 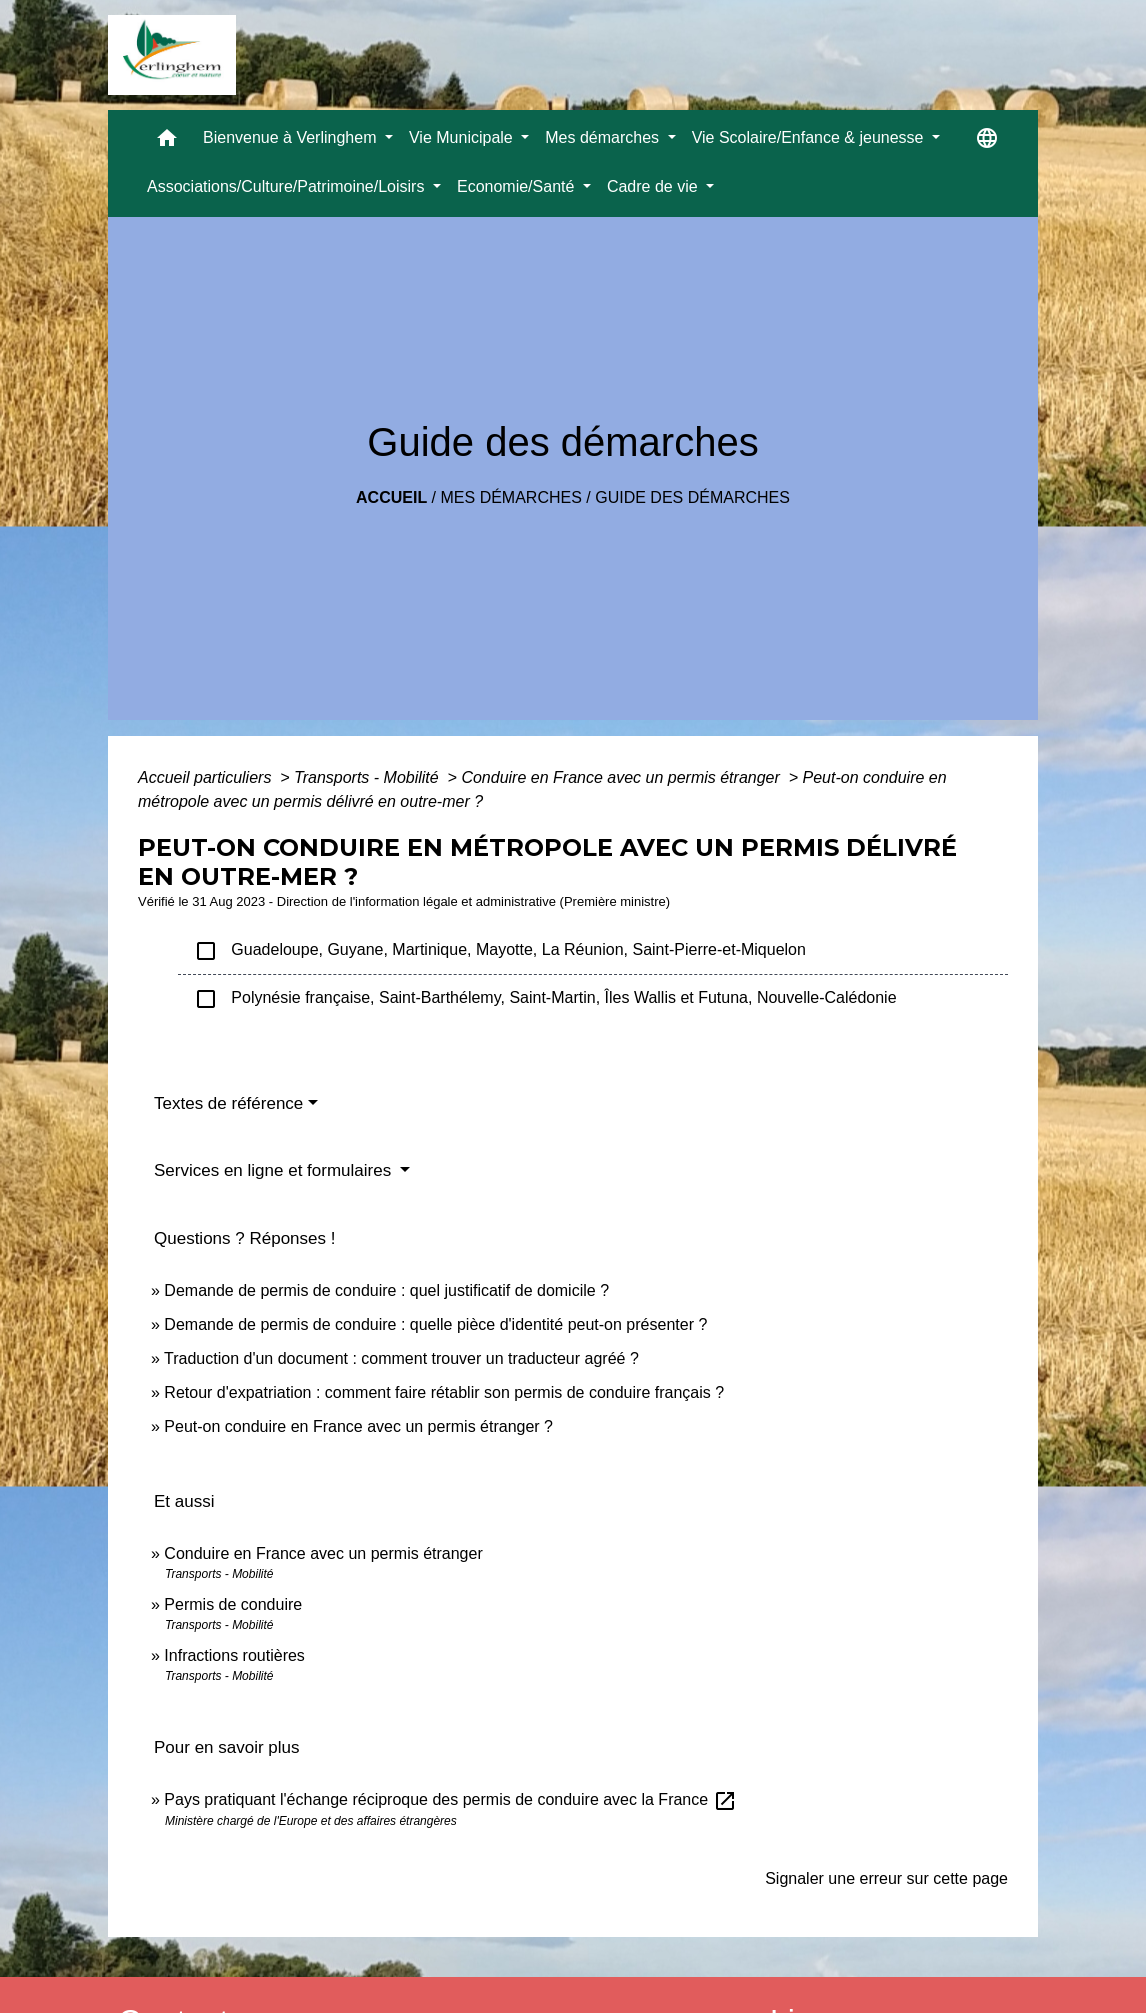 I want to click on [Accueil], so click(x=172, y=55).